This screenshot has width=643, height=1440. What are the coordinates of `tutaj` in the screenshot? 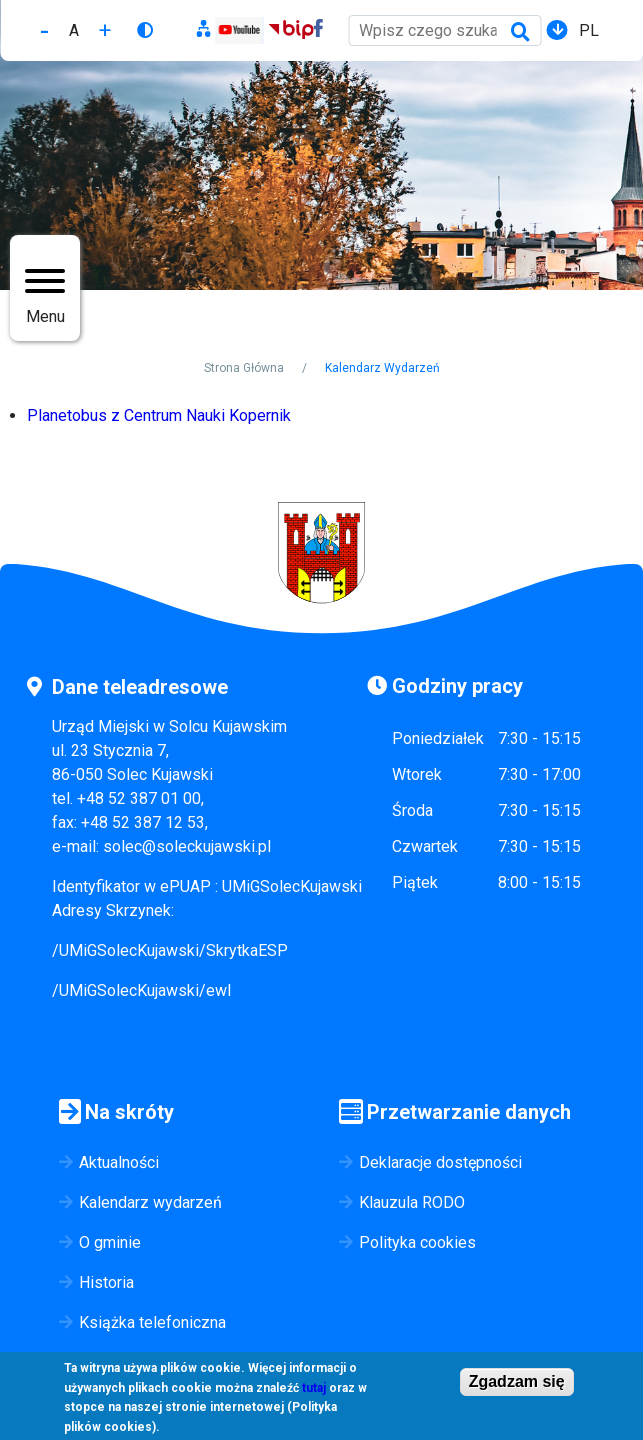 It's located at (314, 1388).